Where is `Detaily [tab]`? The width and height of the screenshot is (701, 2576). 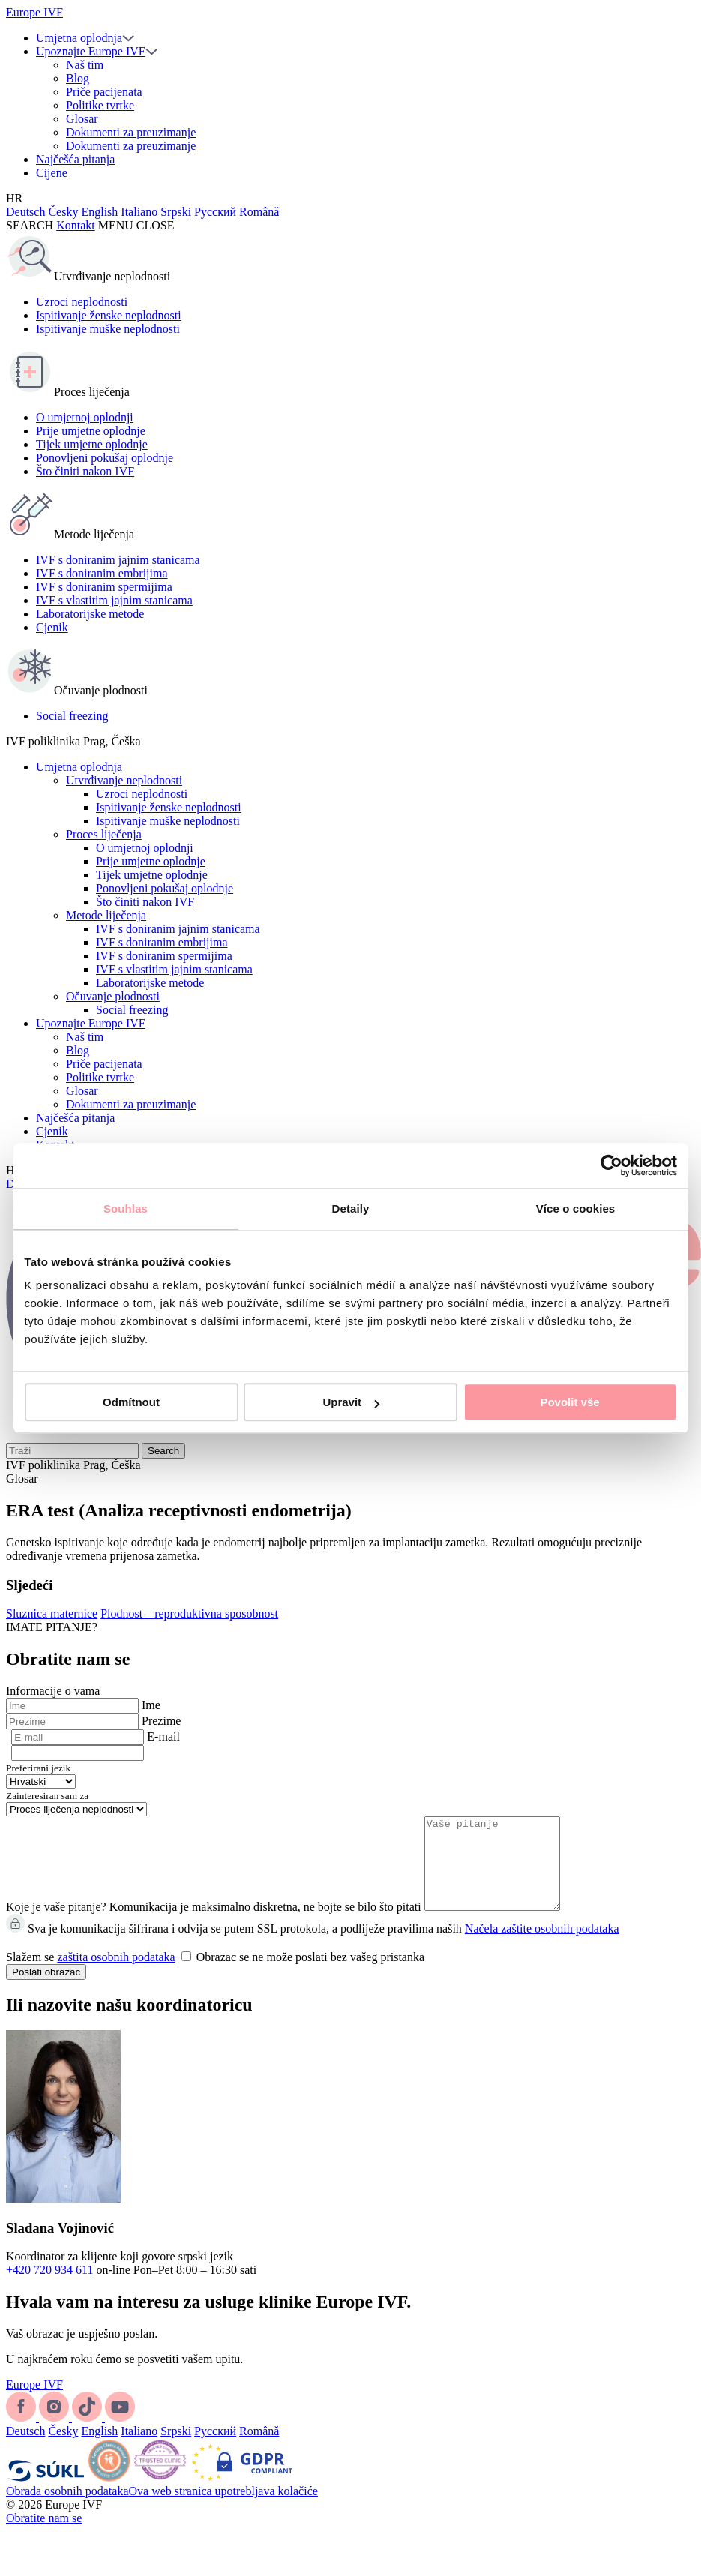
Detaily [tab] is located at coordinates (351, 1208).